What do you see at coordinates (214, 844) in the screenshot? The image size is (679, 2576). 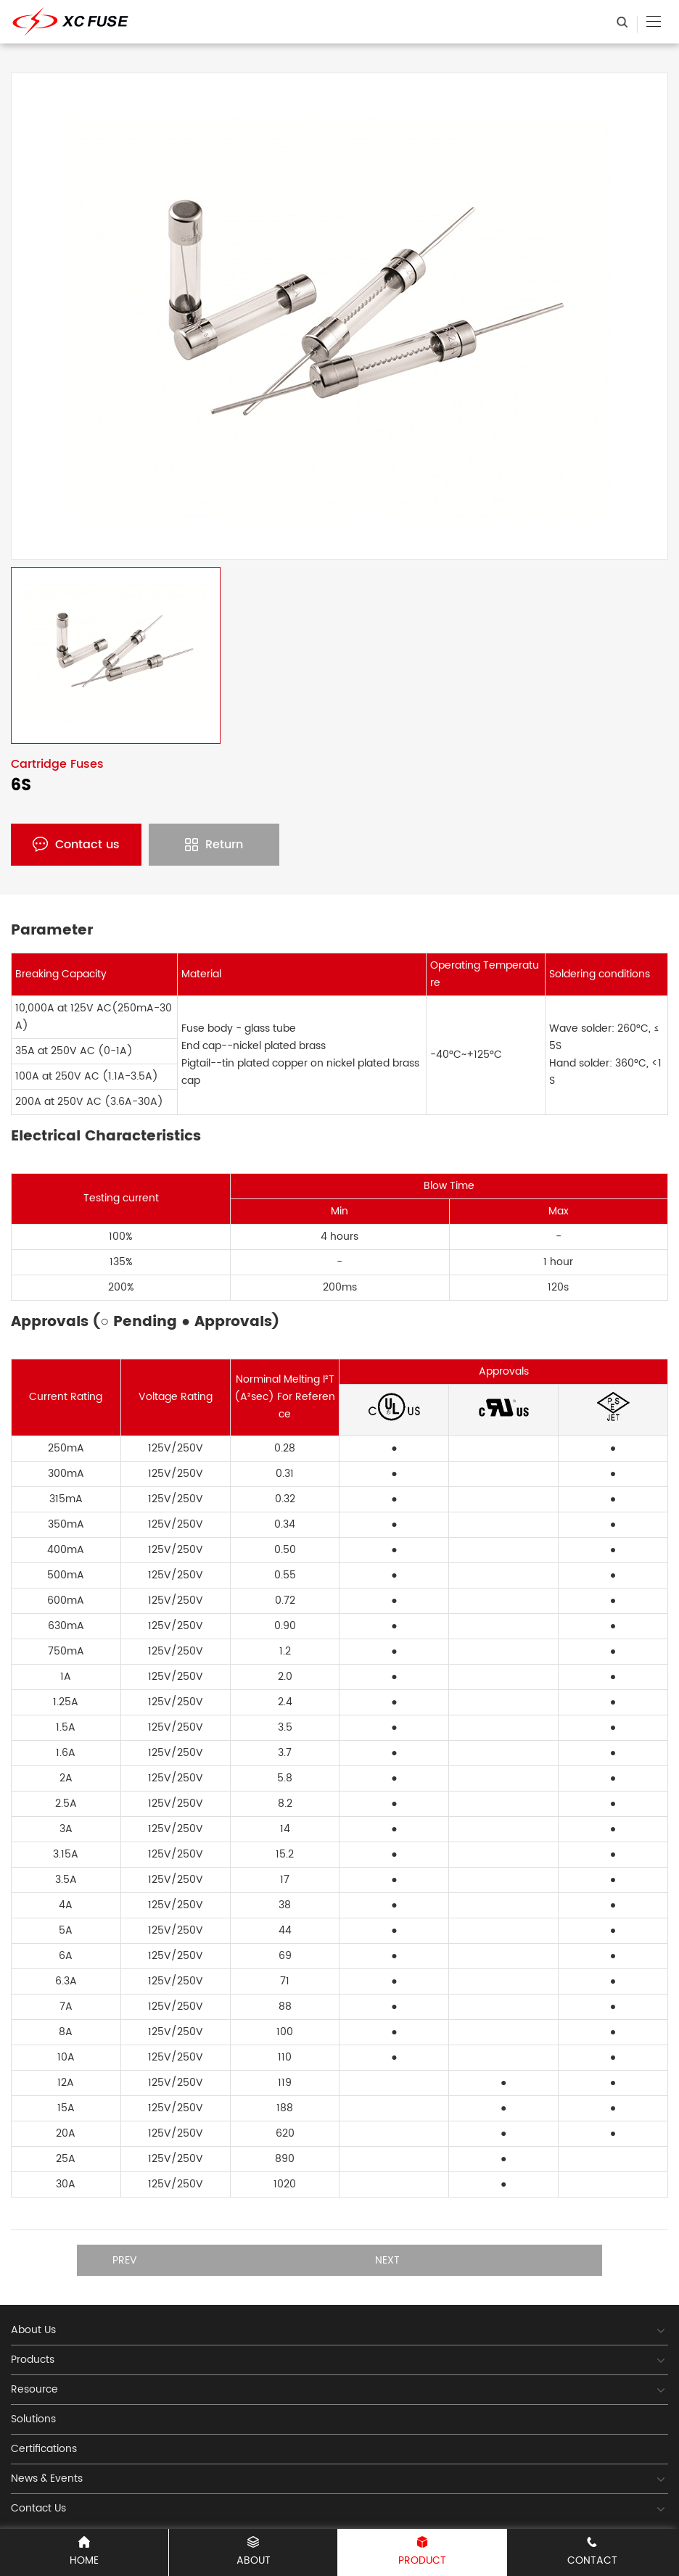 I see `Return` at bounding box center [214, 844].